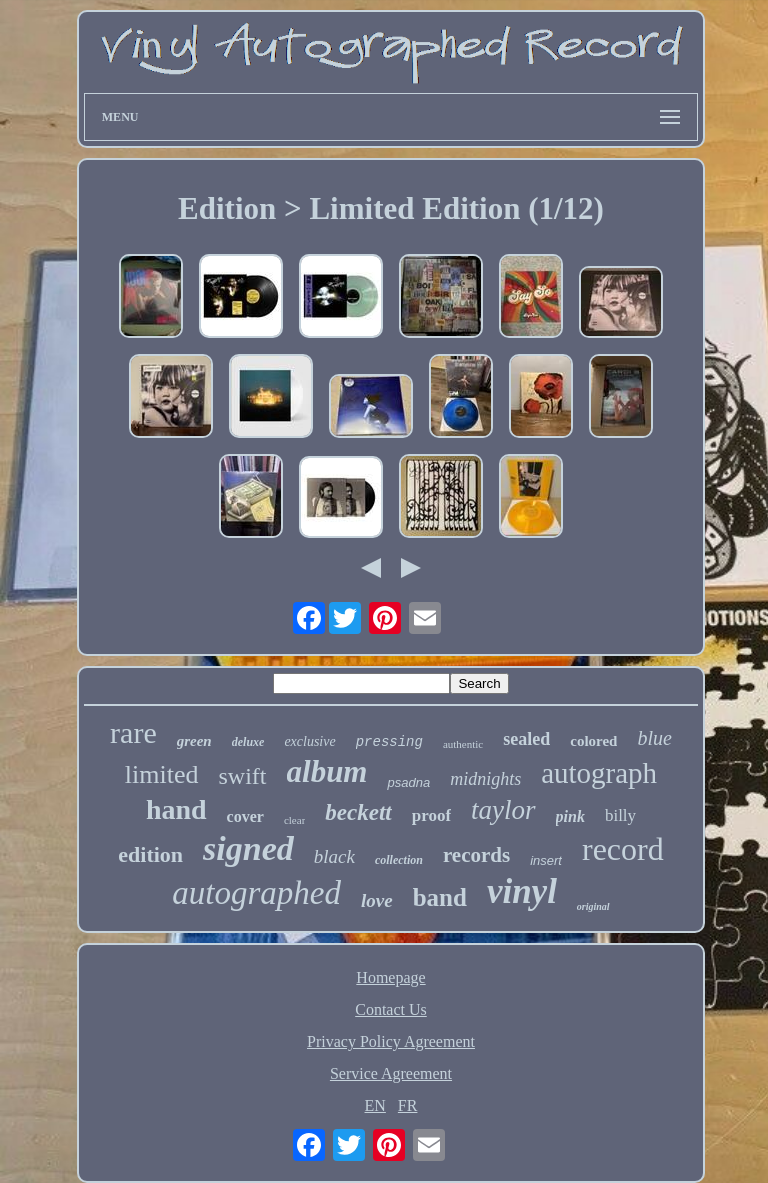 The height and width of the screenshot is (1183, 768). I want to click on FR, so click(408, 1105).